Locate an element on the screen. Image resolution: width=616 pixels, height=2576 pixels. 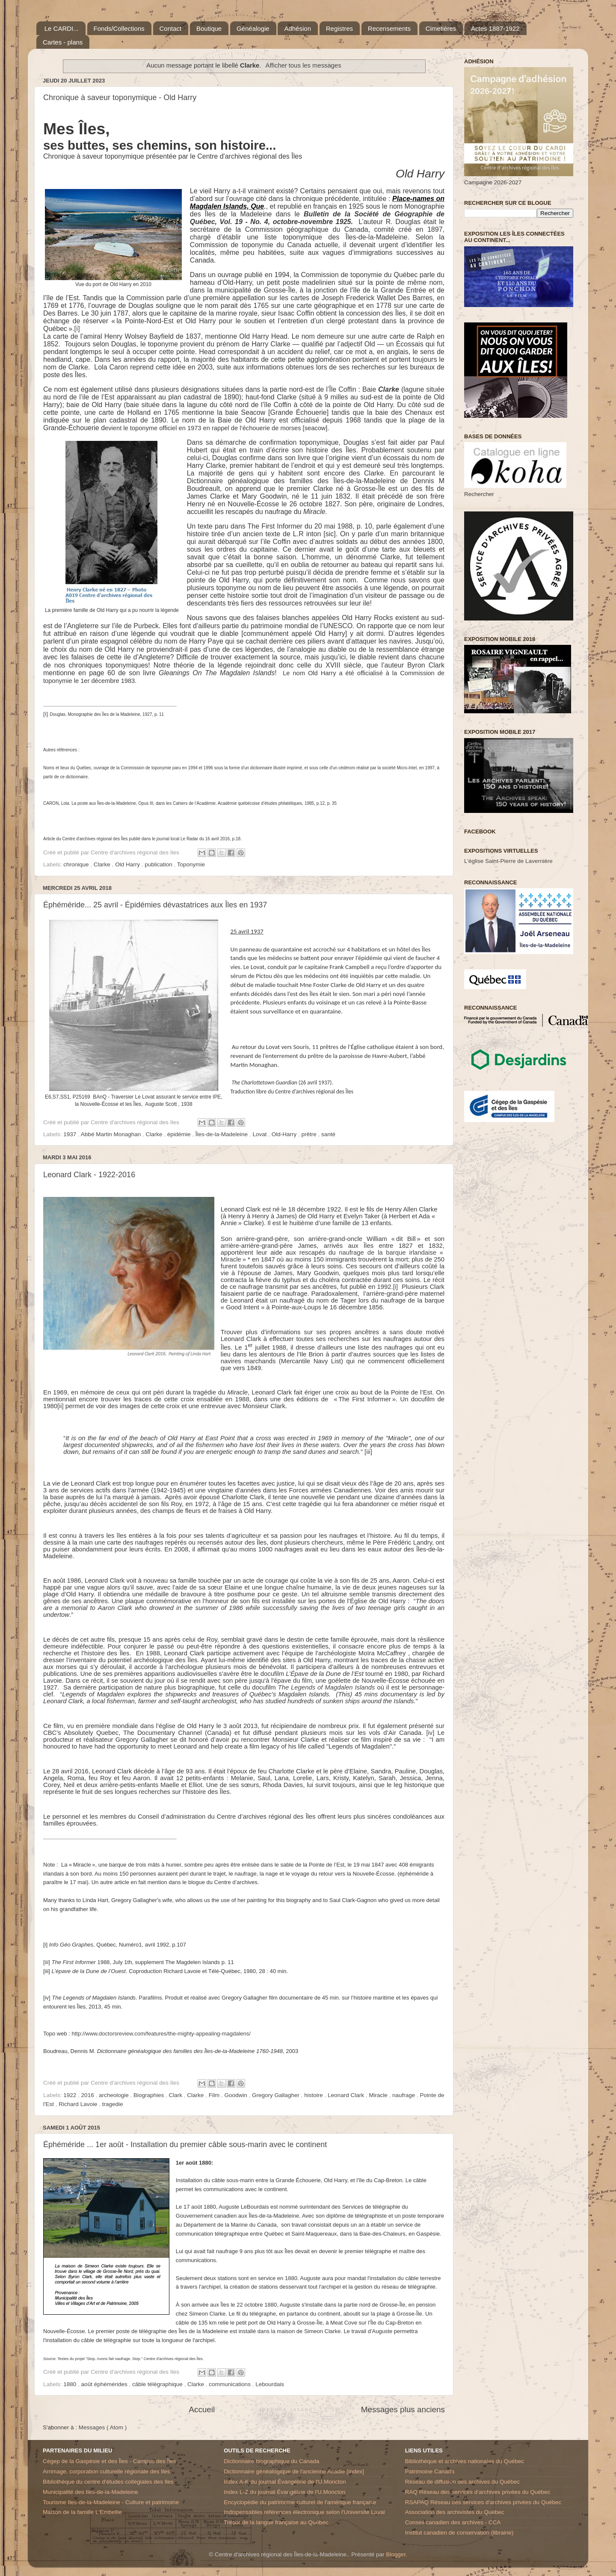
2016 is located at coordinates (88, 2095).